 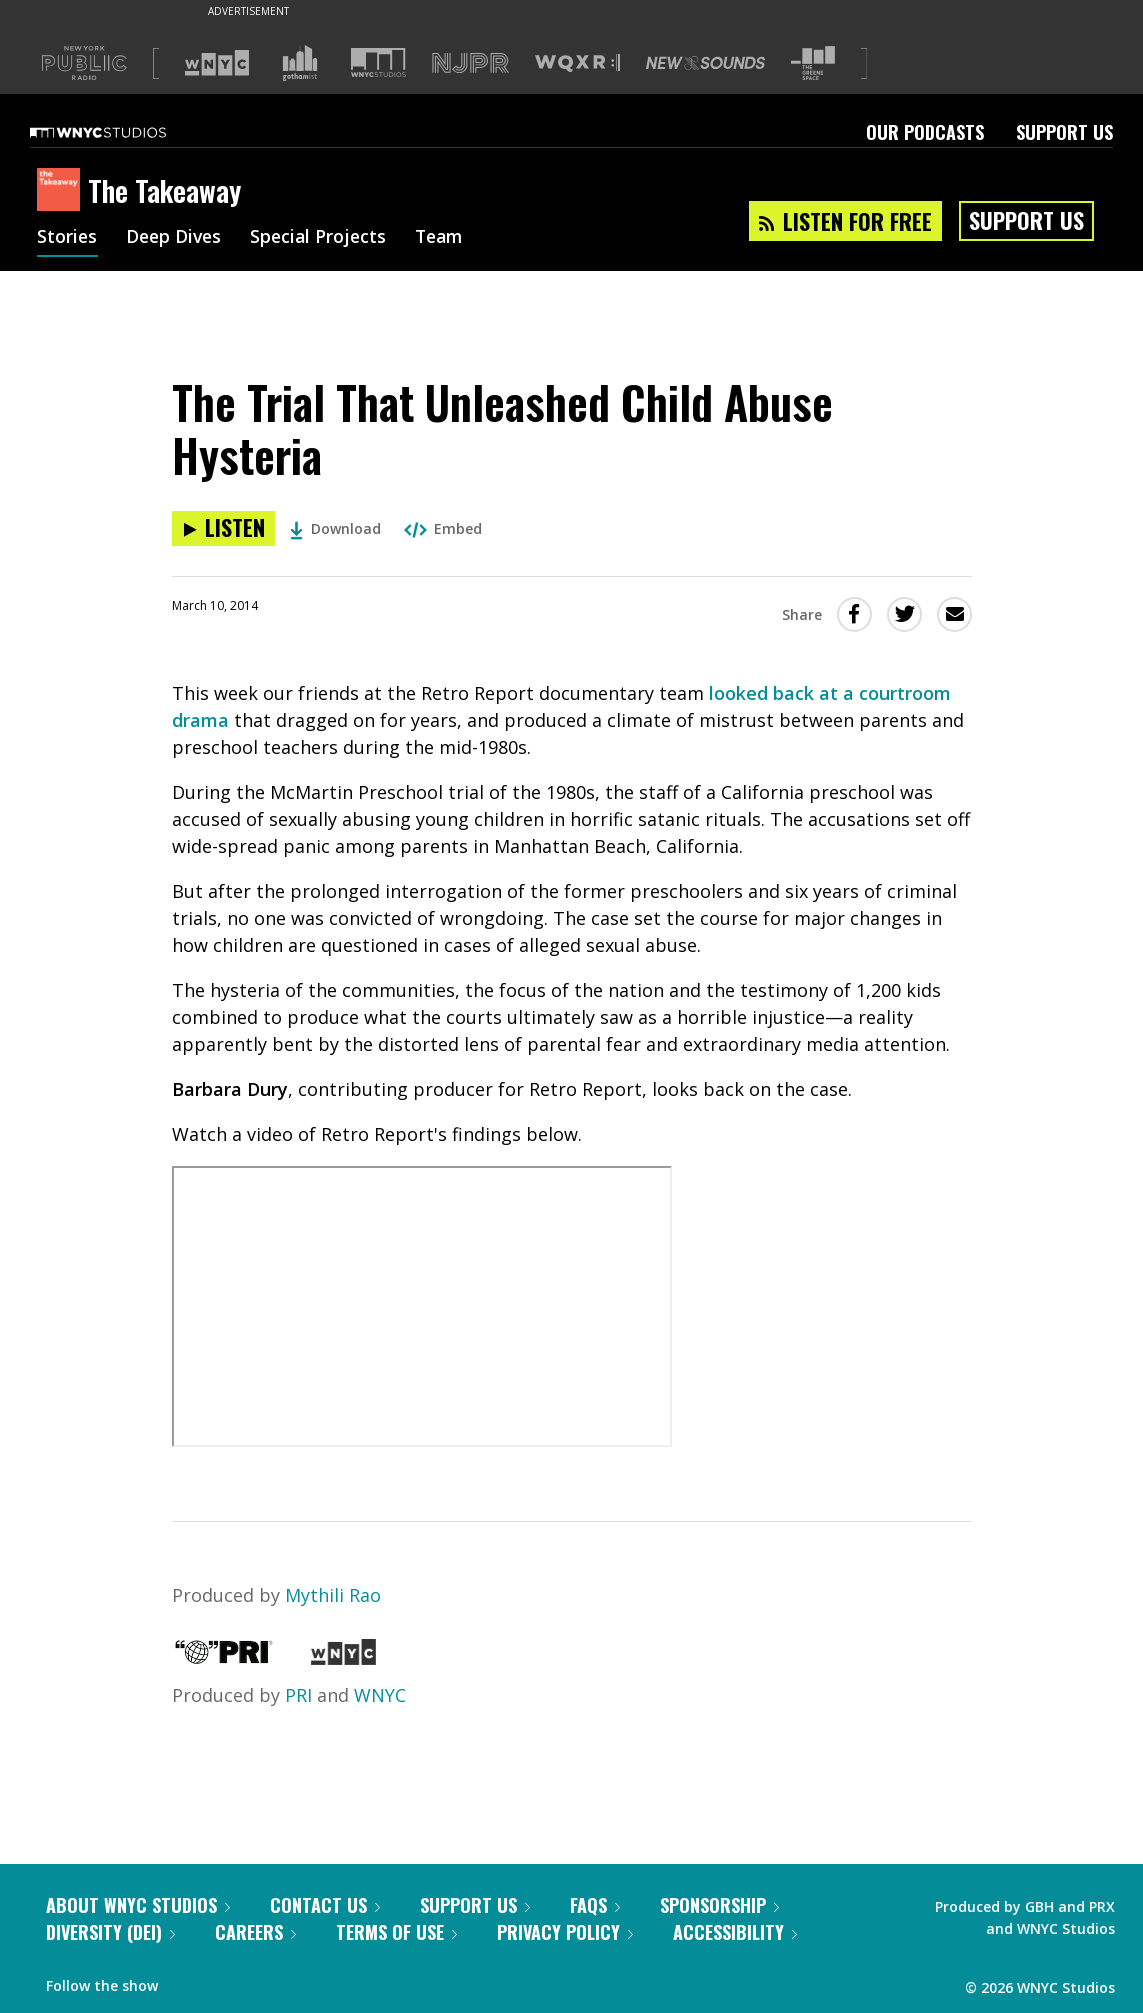 I want to click on [Visit WNYC (Opens in new window)], so click(x=217, y=63).